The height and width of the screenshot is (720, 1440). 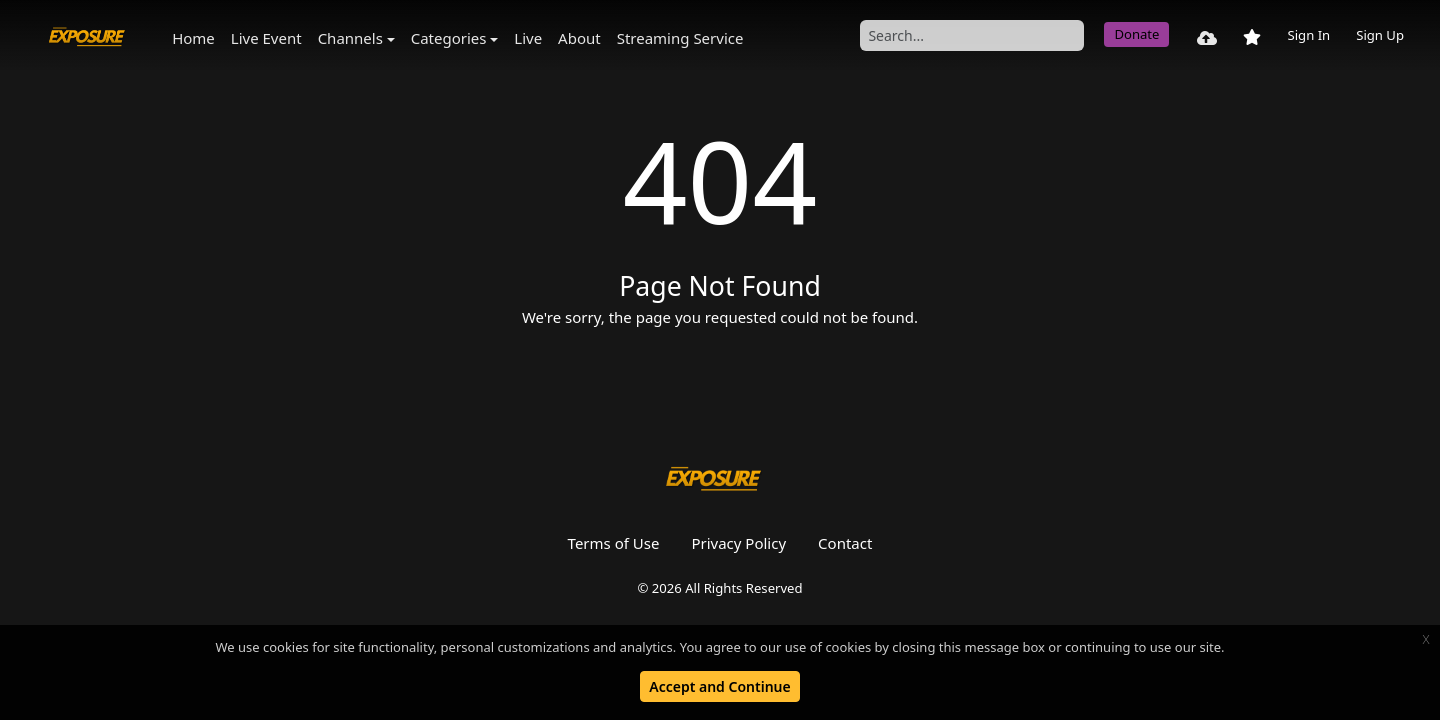 I want to click on Home, so click(x=193, y=38).